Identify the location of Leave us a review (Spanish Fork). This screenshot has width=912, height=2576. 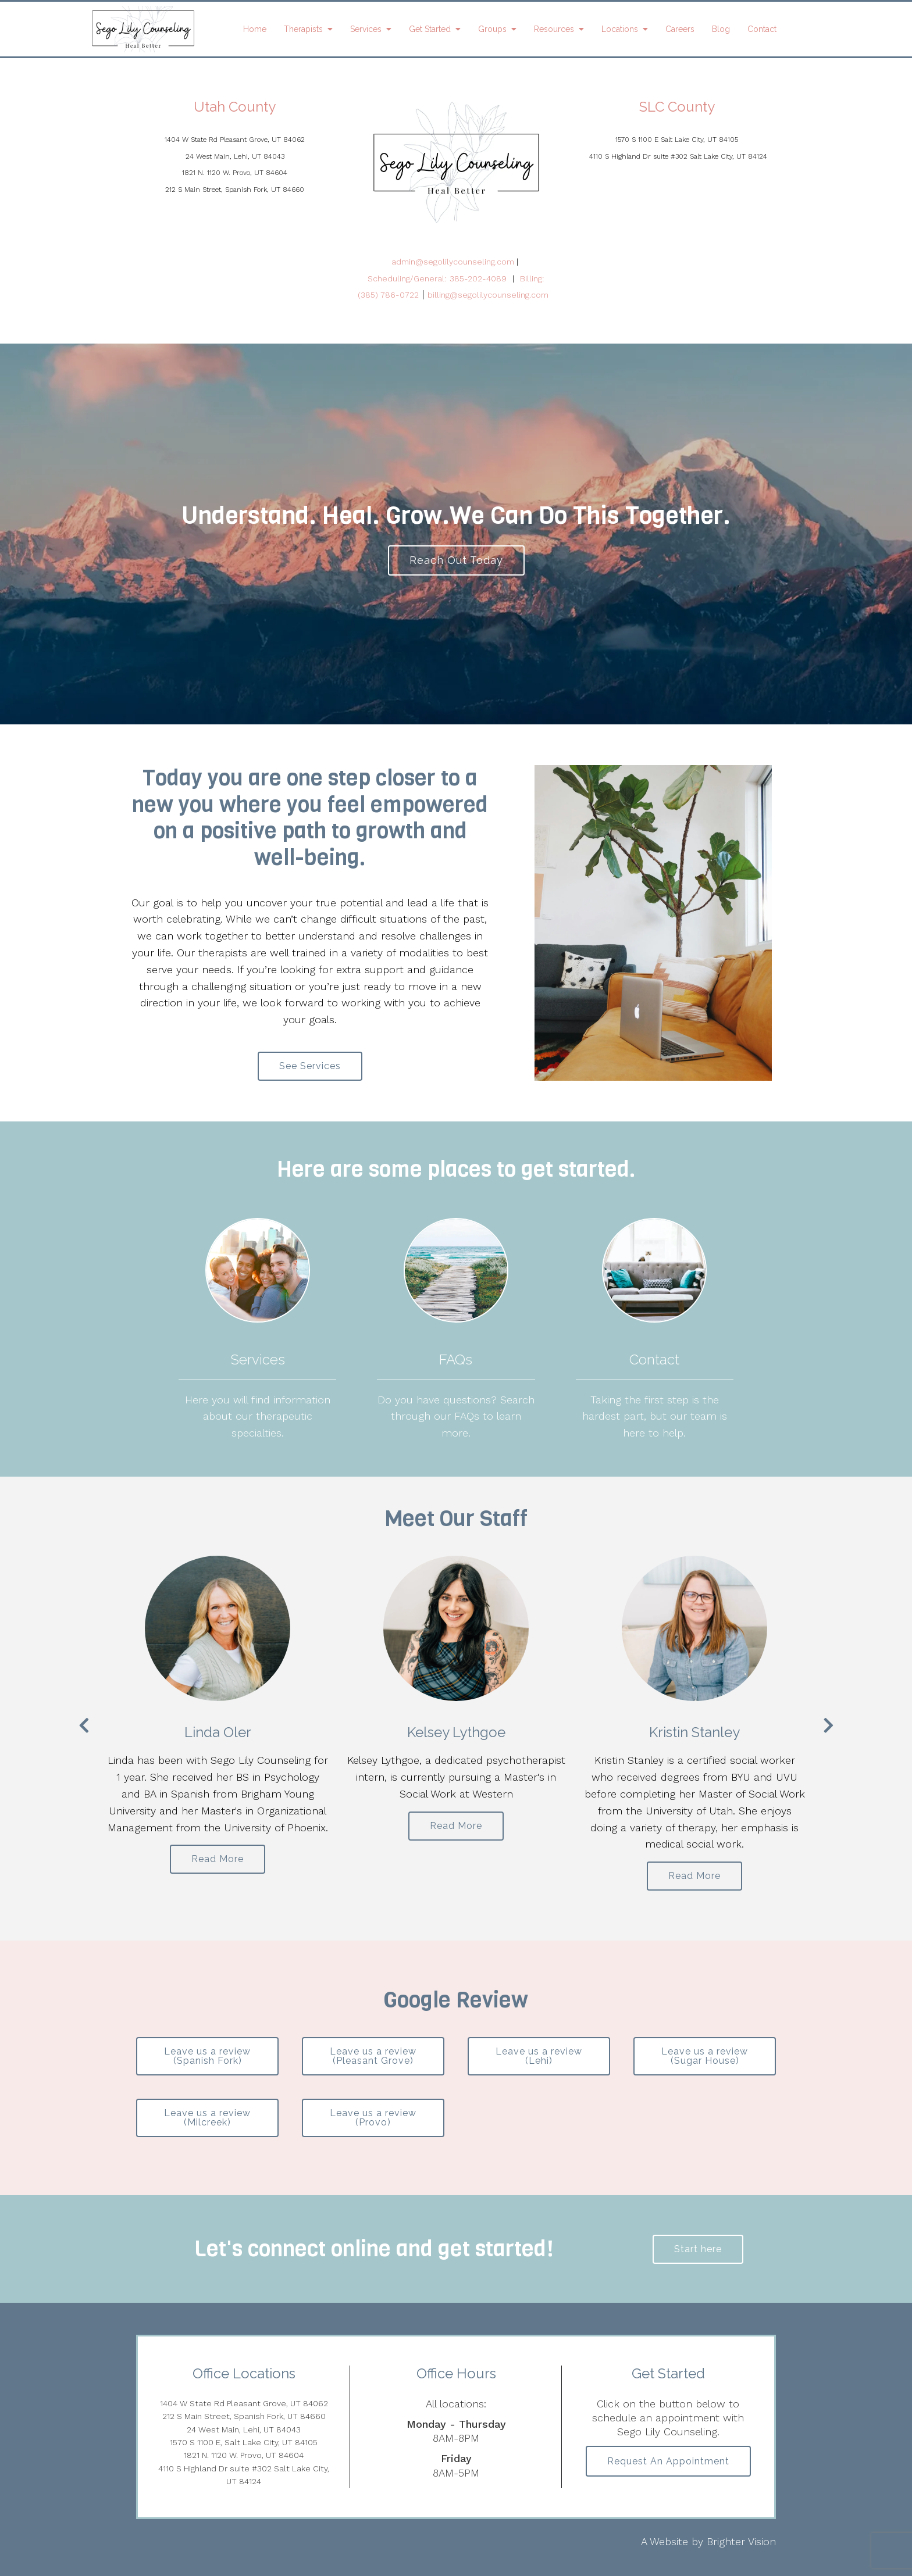
(207, 2056).